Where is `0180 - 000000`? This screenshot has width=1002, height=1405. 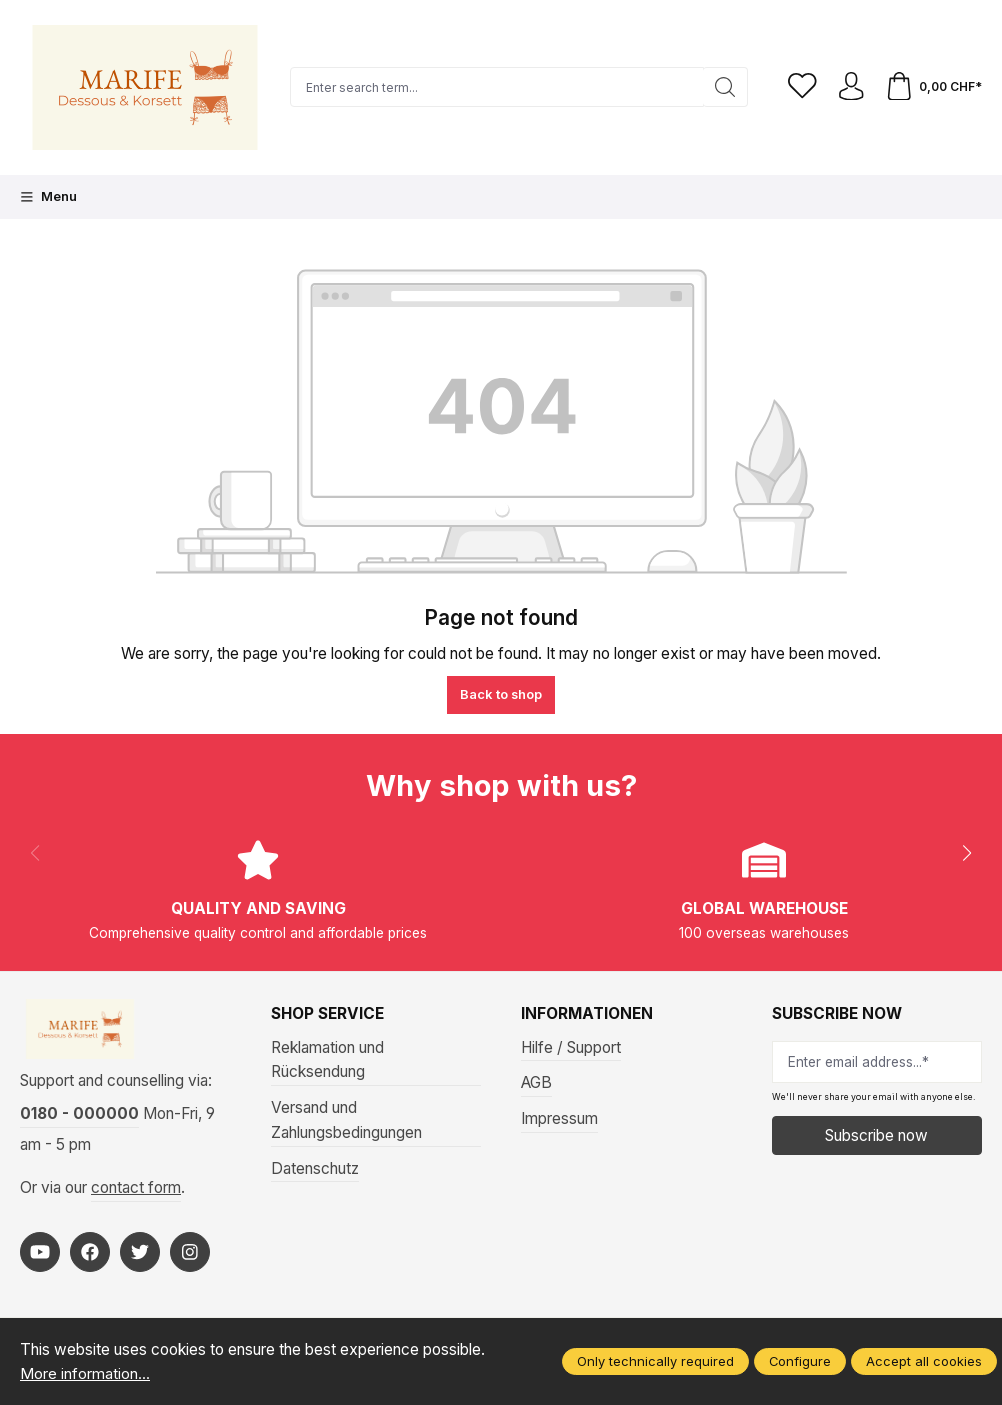 0180 - 000000 is located at coordinates (79, 1117).